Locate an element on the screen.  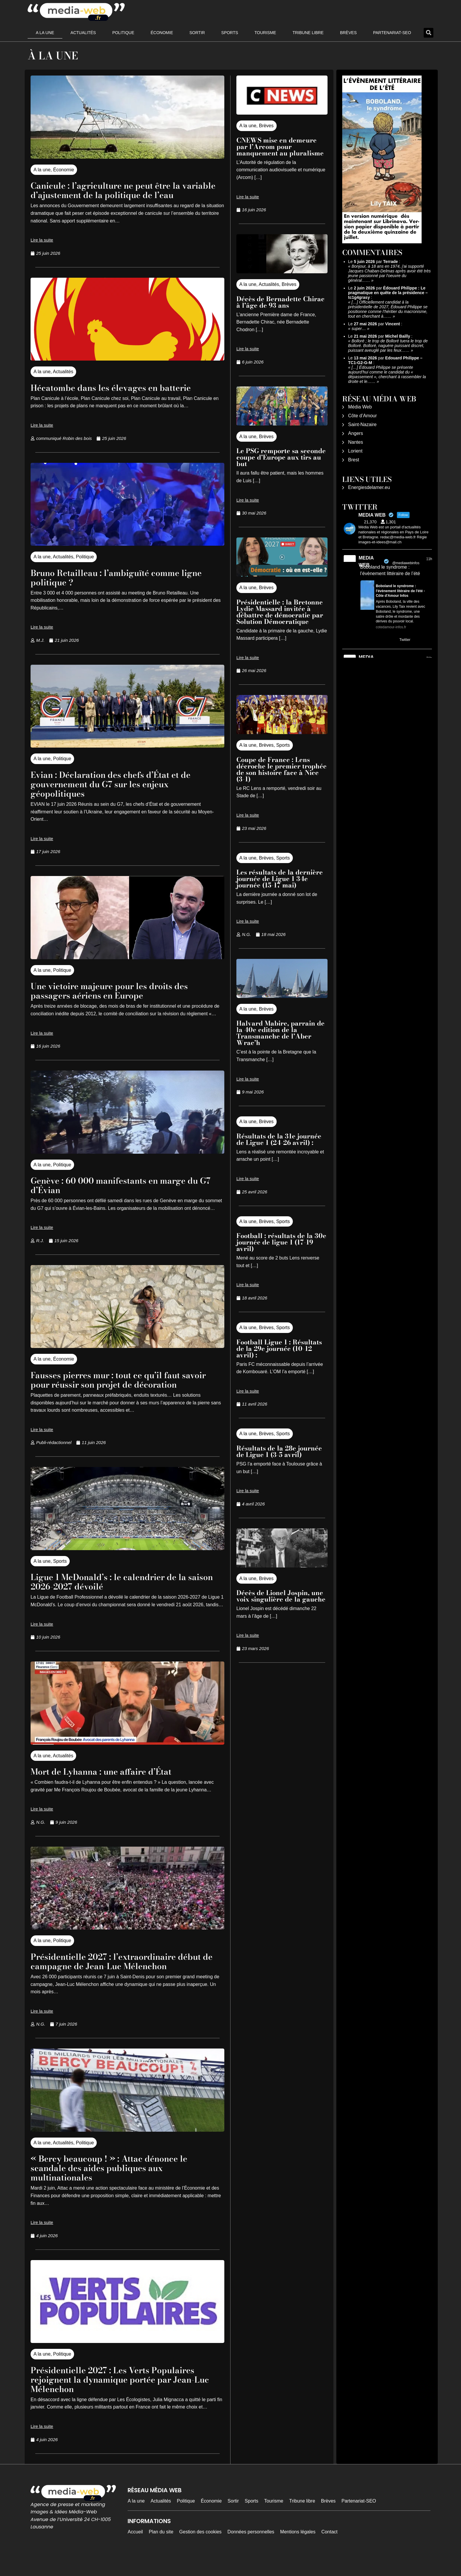
Média Web is located at coordinates (360, 406).